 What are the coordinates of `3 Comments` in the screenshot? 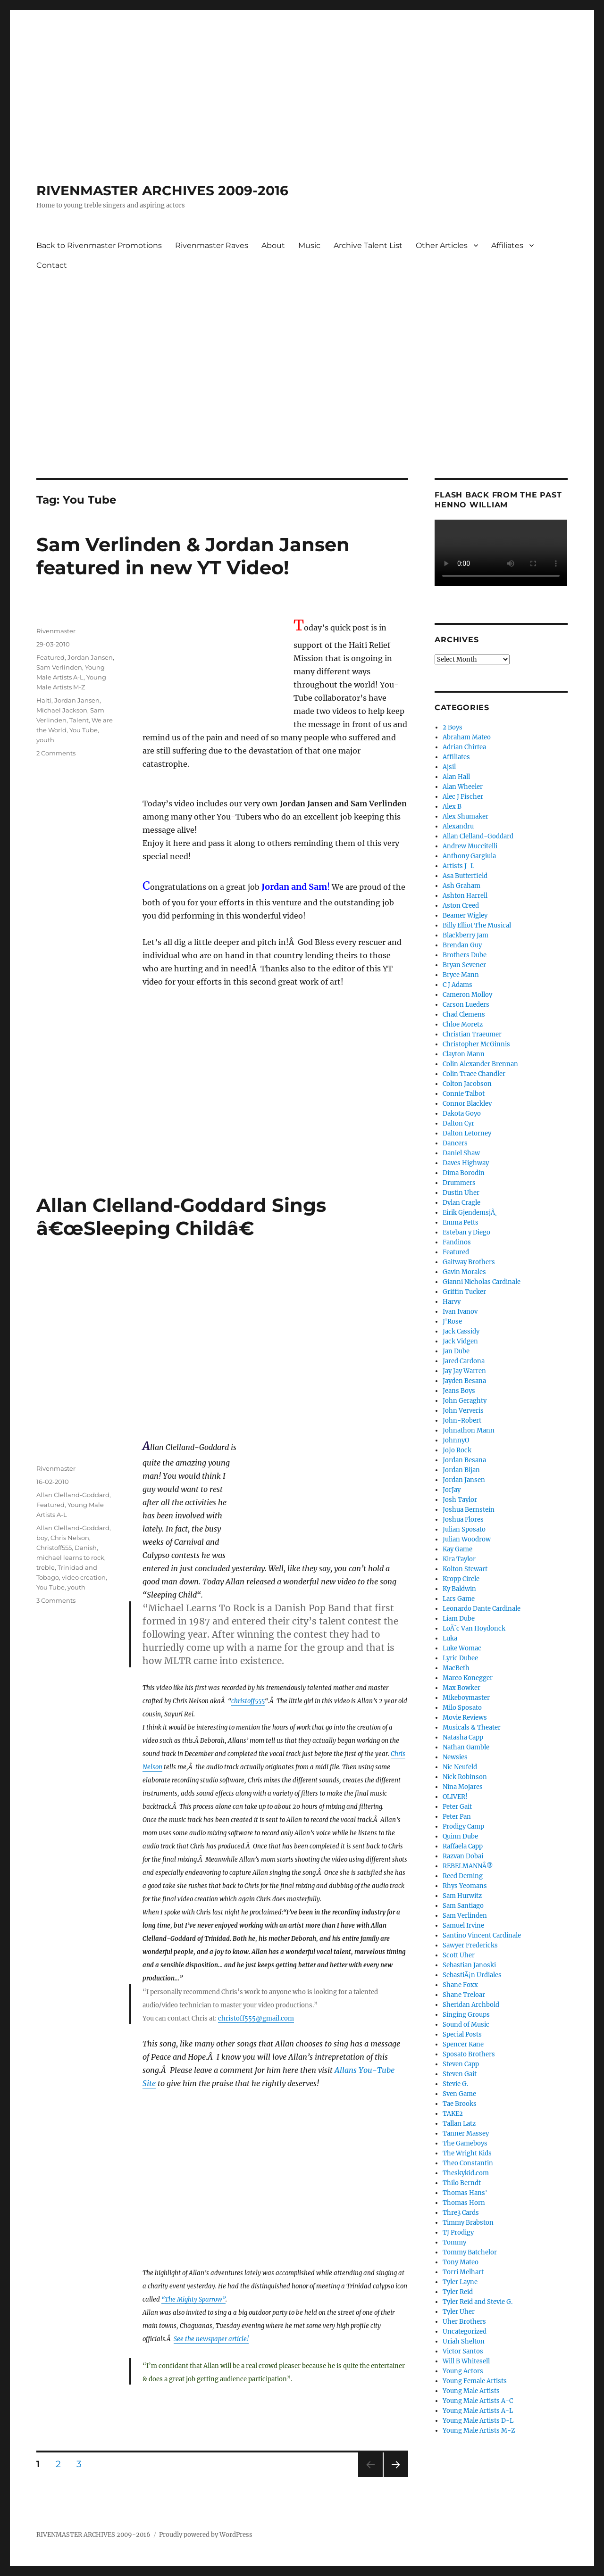 It's located at (56, 1600).